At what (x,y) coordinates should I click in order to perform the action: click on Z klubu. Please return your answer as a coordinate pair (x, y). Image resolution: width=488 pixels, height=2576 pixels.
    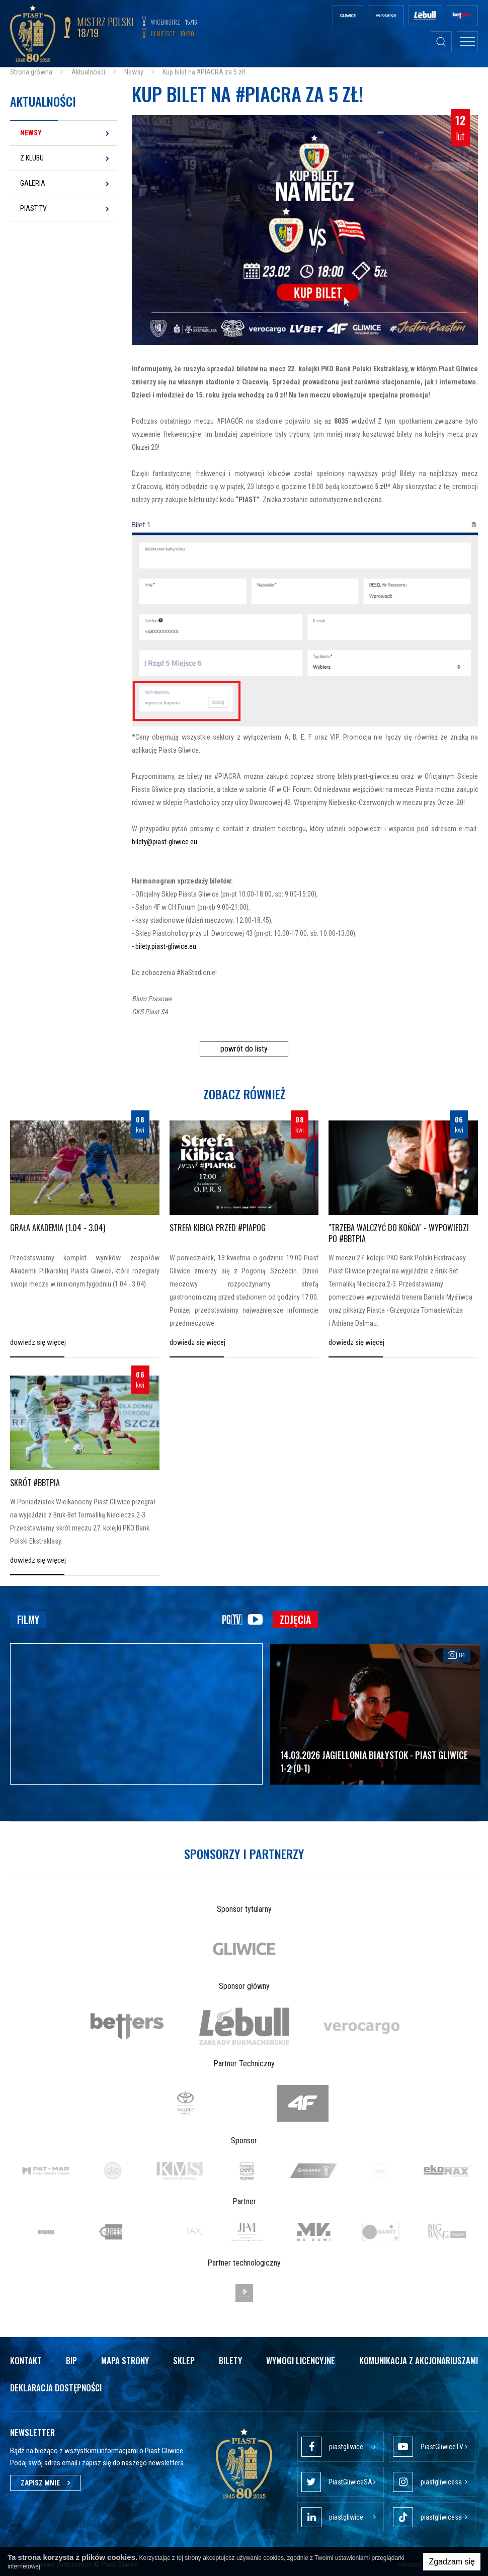
    Looking at the image, I should click on (32, 158).